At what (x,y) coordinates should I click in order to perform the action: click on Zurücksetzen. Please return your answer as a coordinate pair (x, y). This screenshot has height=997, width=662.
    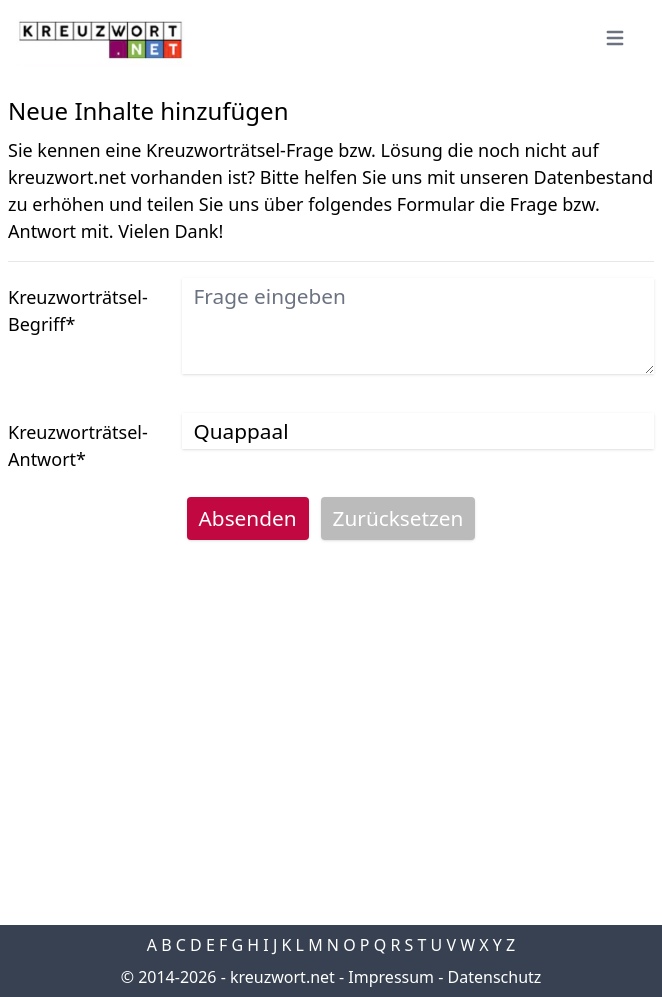
    Looking at the image, I should click on (398, 518).